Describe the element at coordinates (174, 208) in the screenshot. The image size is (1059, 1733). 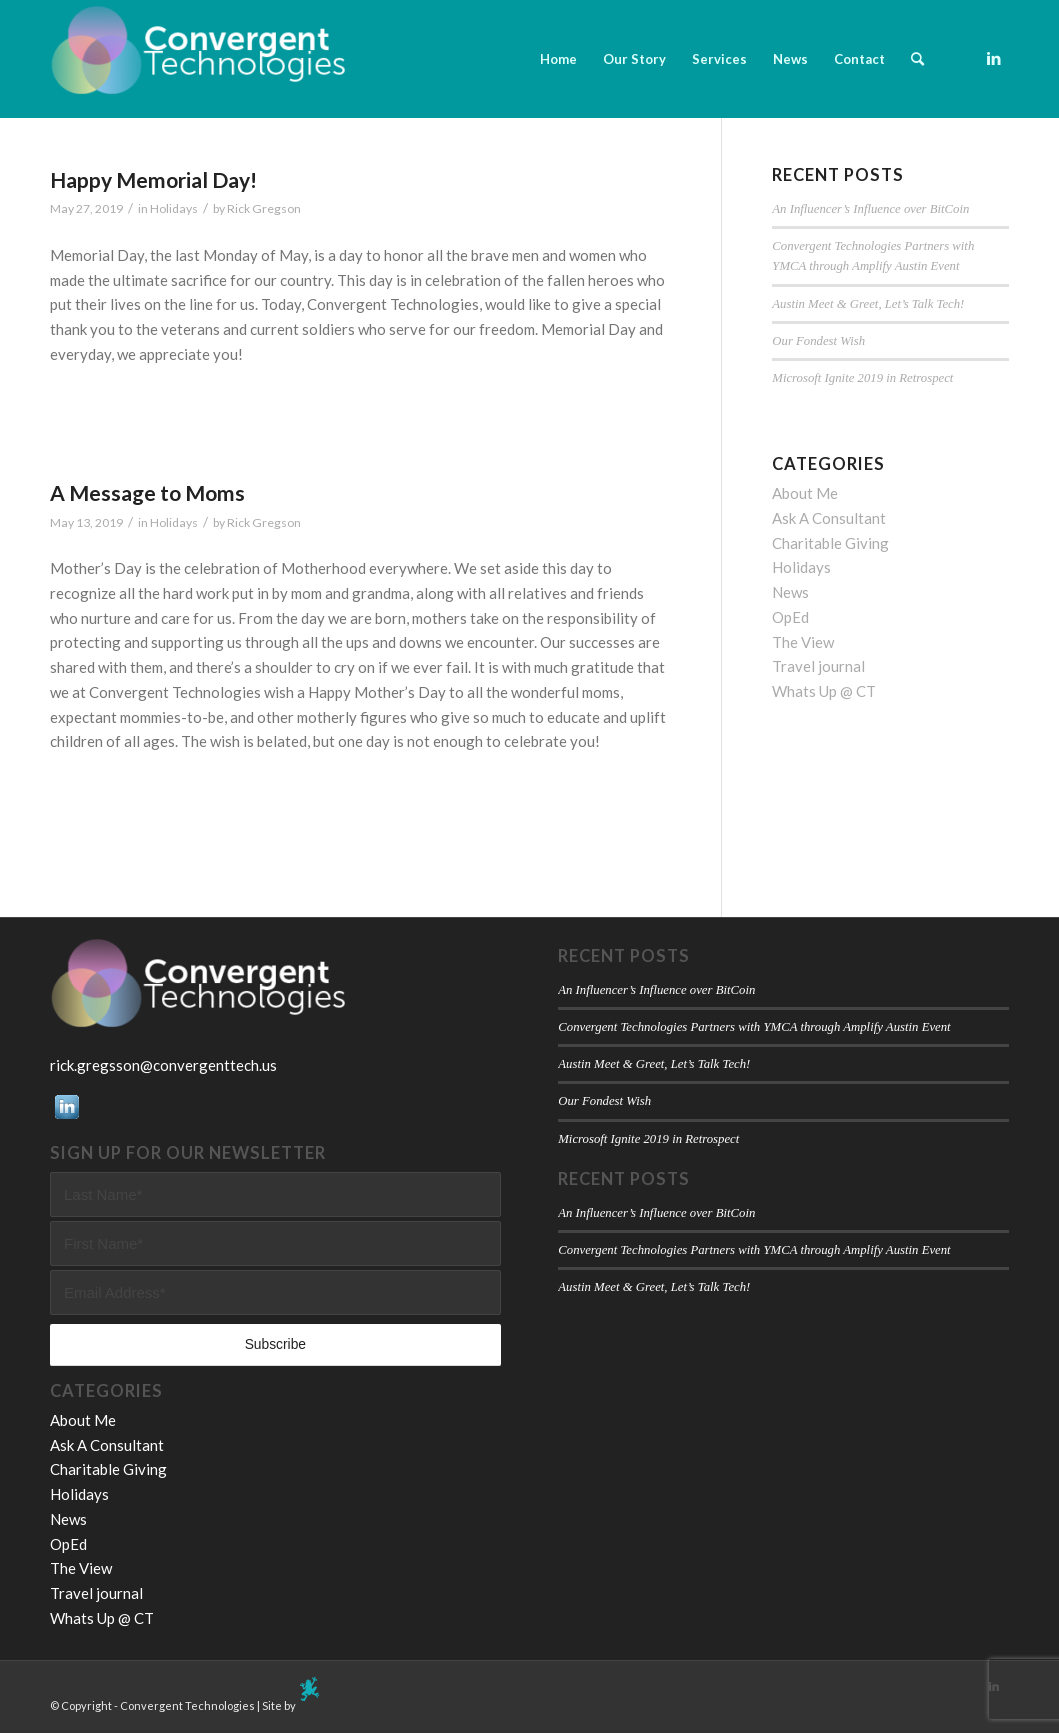
I see `Holidays` at that location.